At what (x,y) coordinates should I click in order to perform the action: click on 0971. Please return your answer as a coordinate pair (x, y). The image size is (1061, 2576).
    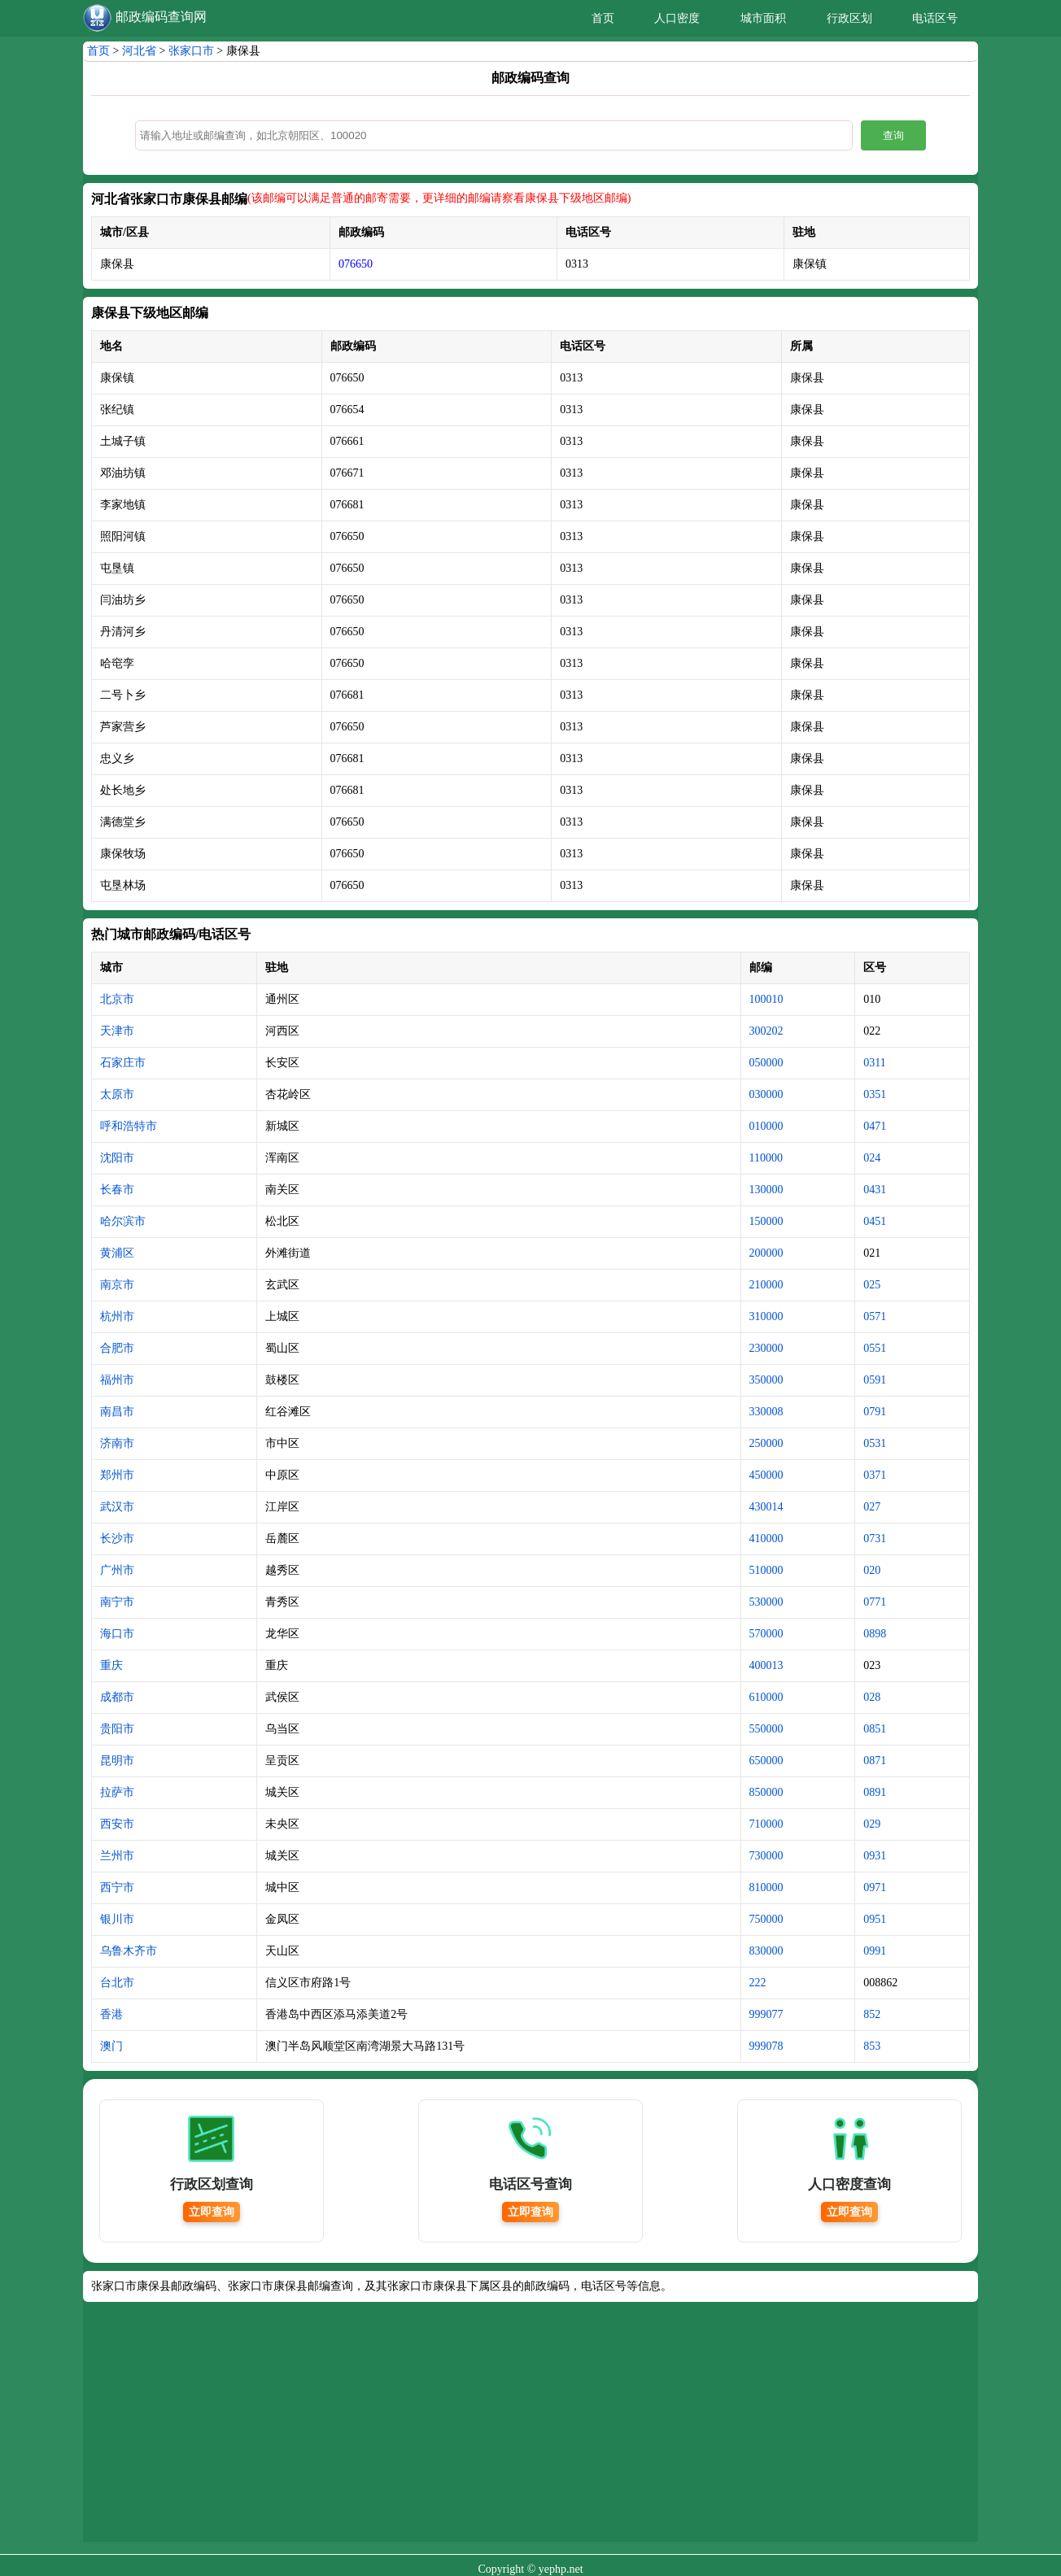
    Looking at the image, I should click on (874, 1887).